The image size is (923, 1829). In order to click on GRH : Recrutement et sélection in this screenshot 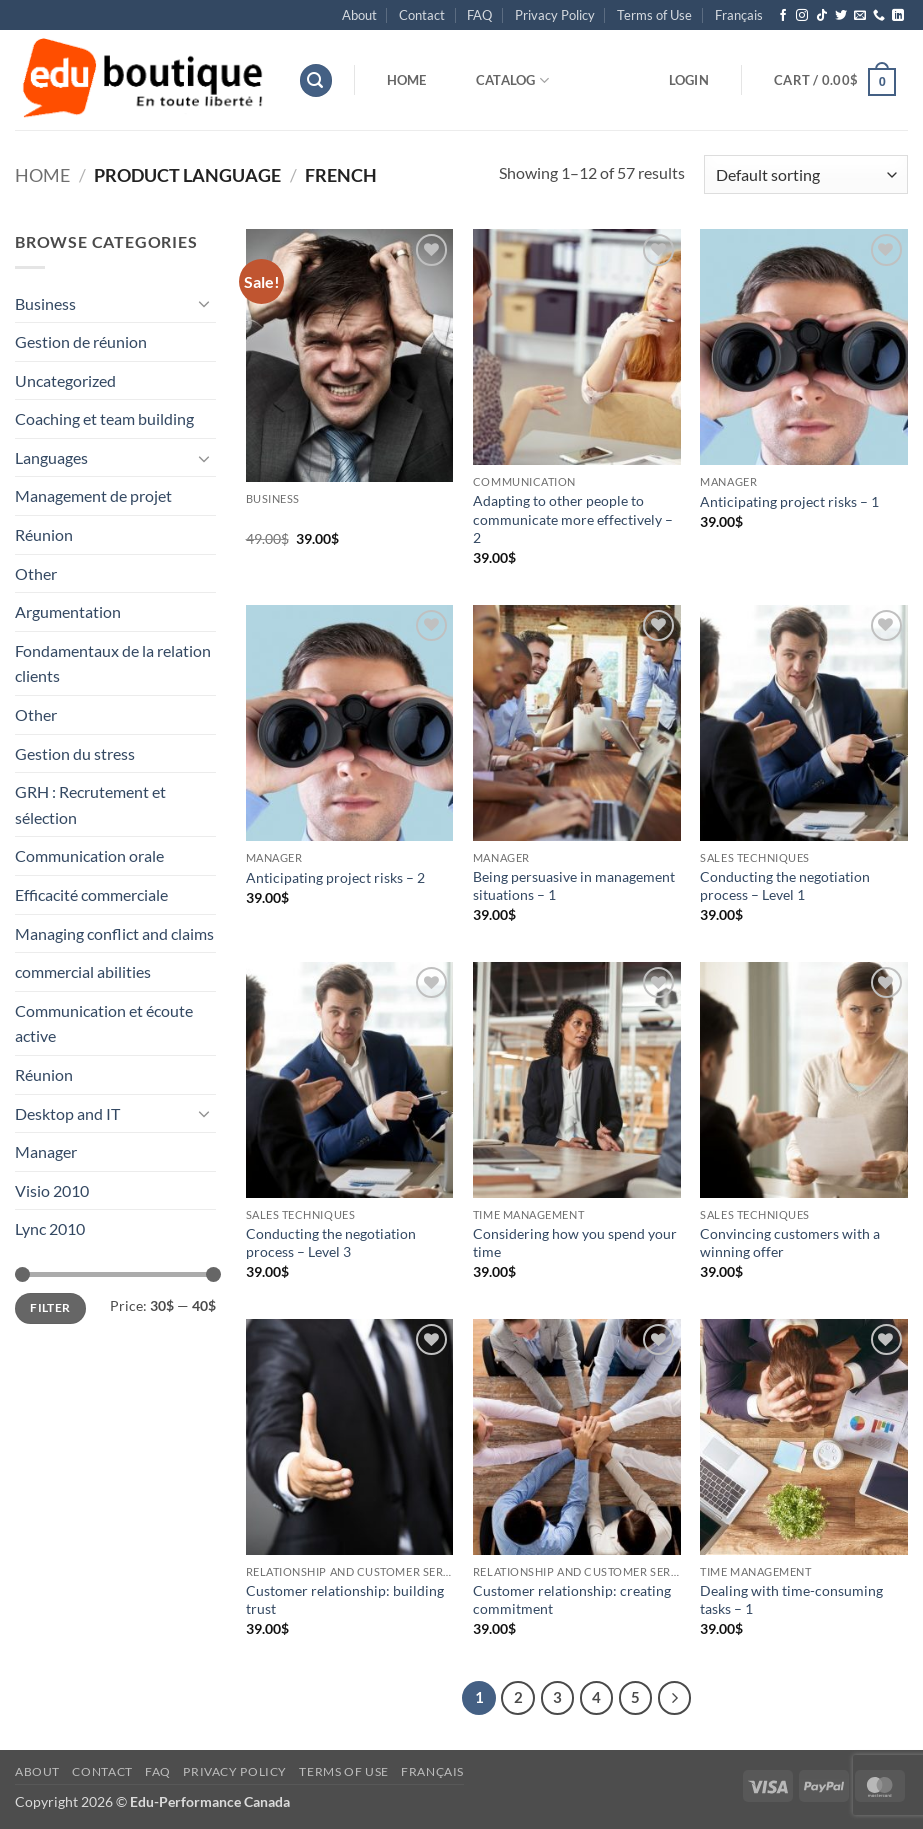, I will do `click(90, 804)`.